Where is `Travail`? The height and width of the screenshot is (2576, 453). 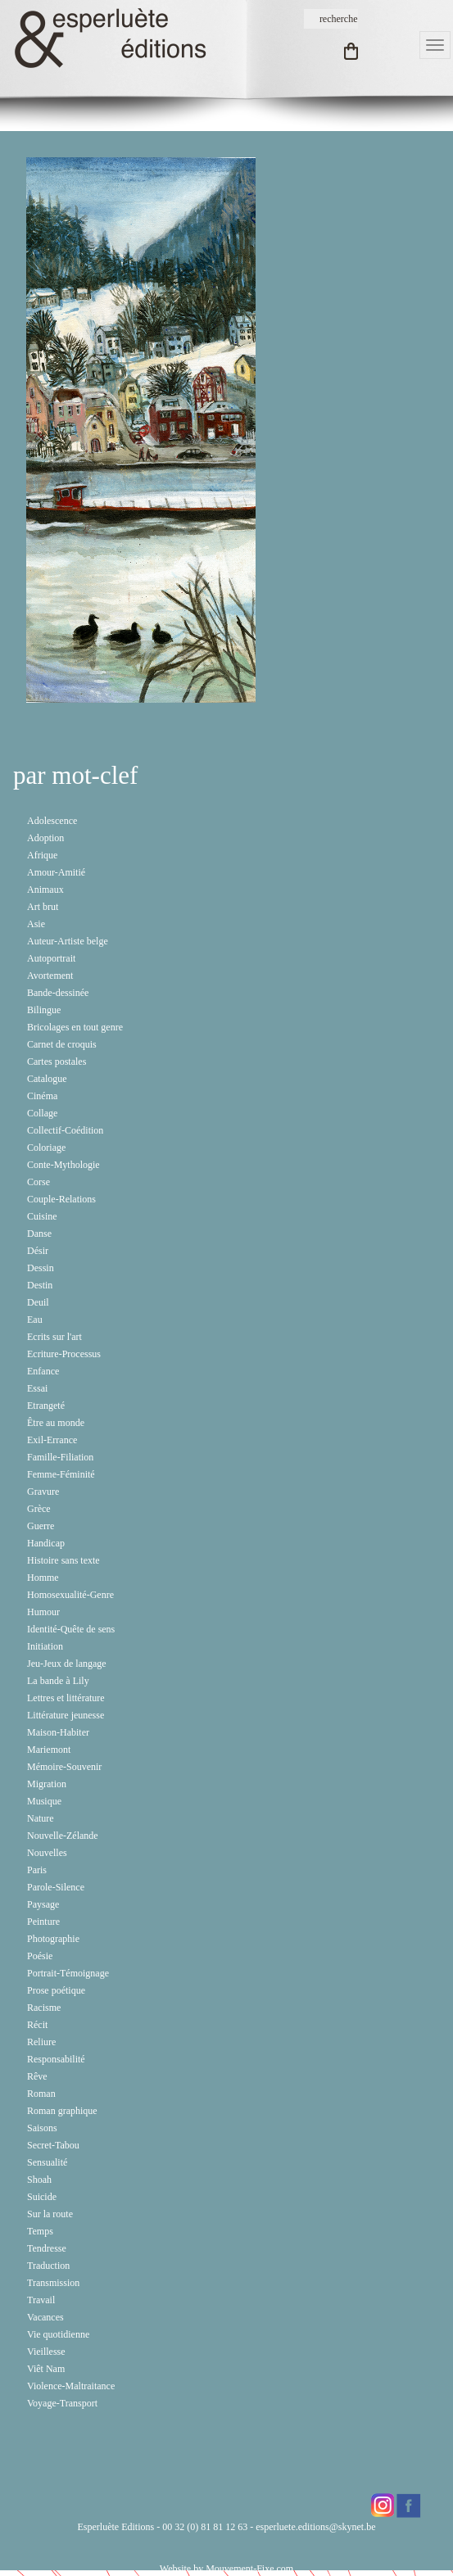
Travail is located at coordinates (41, 2300).